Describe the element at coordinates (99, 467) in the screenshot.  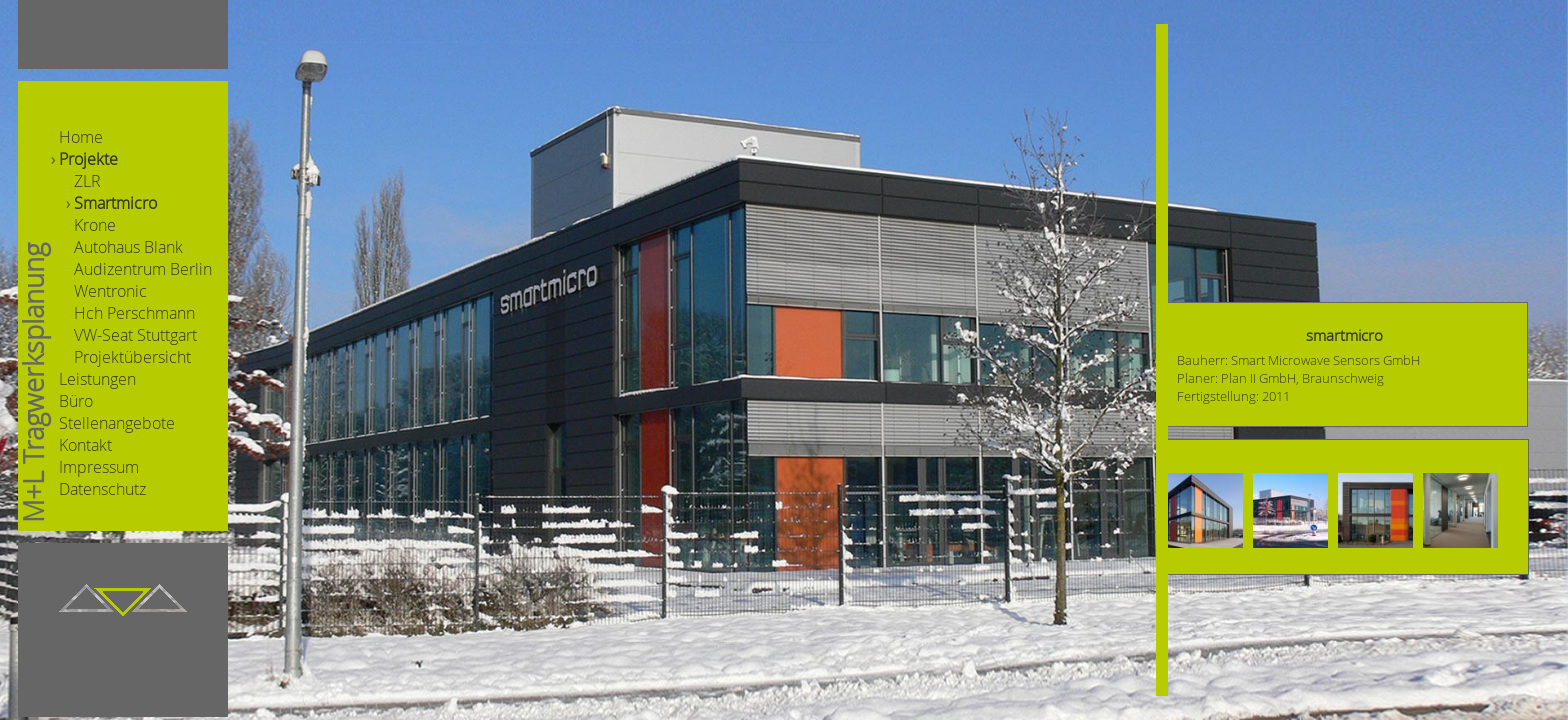
I see `Impressum` at that location.